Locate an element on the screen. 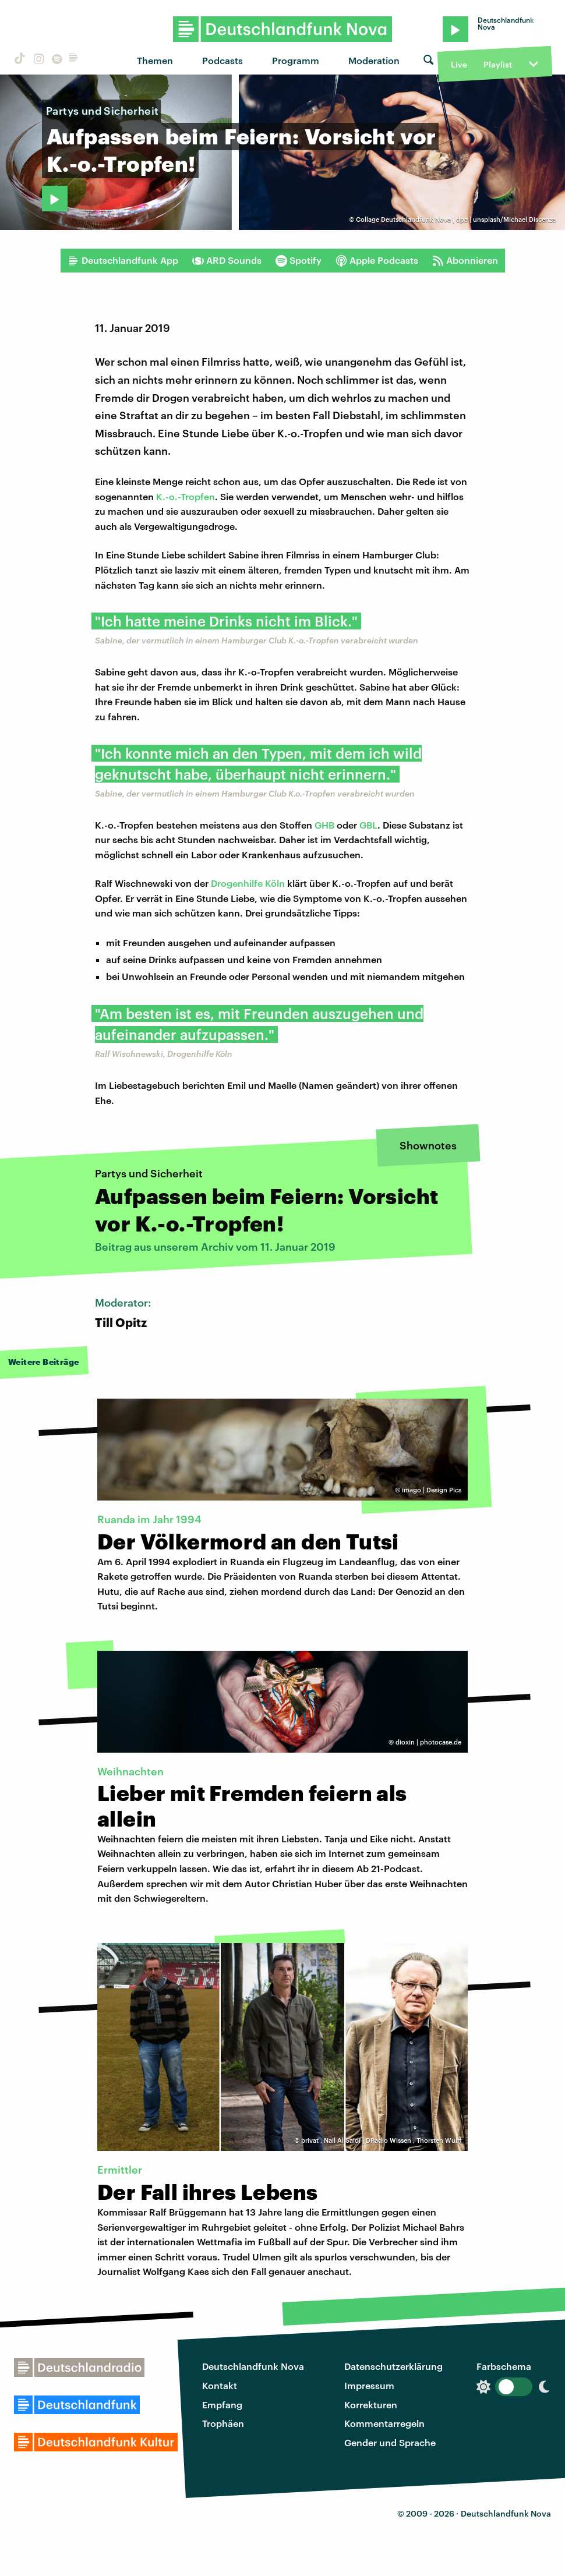  Apple Podcasts is located at coordinates (377, 260).